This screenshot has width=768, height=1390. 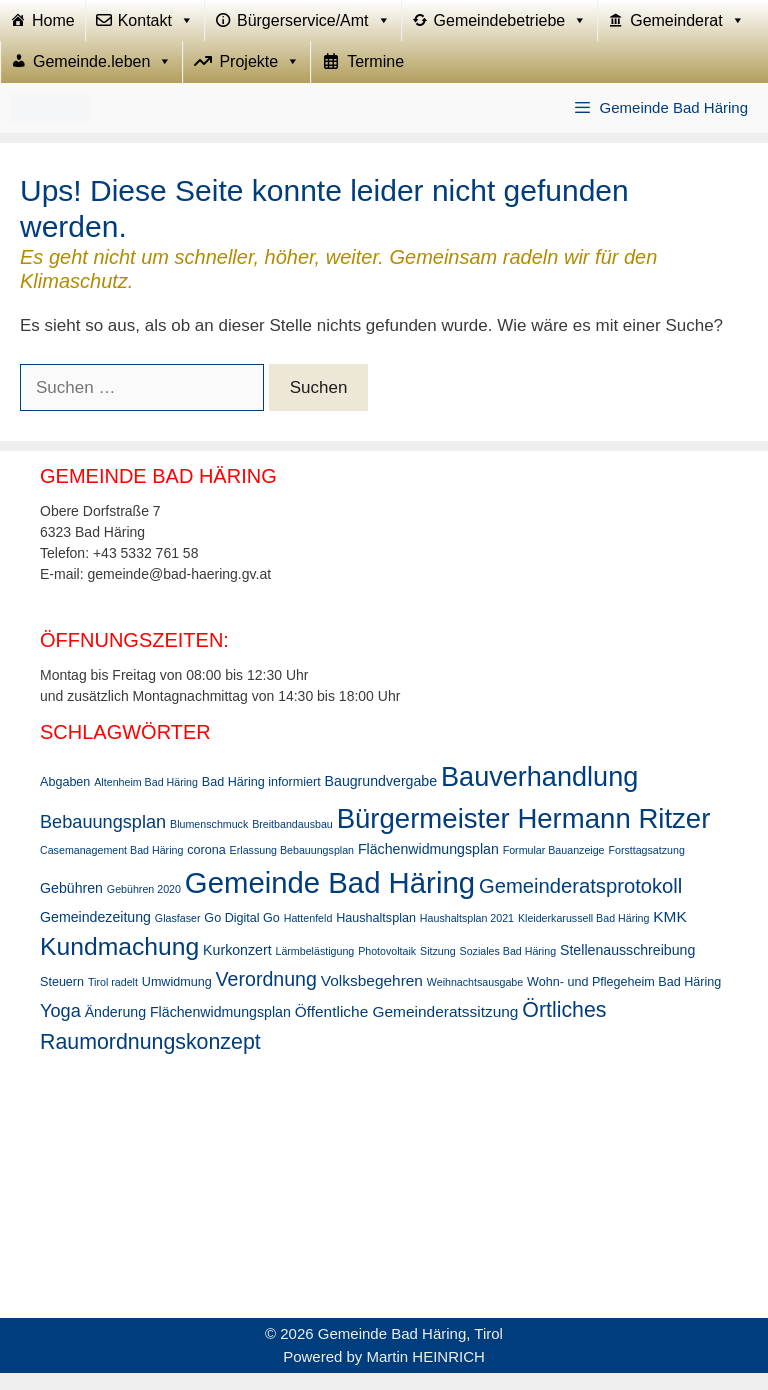 What do you see at coordinates (53, 24) in the screenshot?
I see `Home` at bounding box center [53, 24].